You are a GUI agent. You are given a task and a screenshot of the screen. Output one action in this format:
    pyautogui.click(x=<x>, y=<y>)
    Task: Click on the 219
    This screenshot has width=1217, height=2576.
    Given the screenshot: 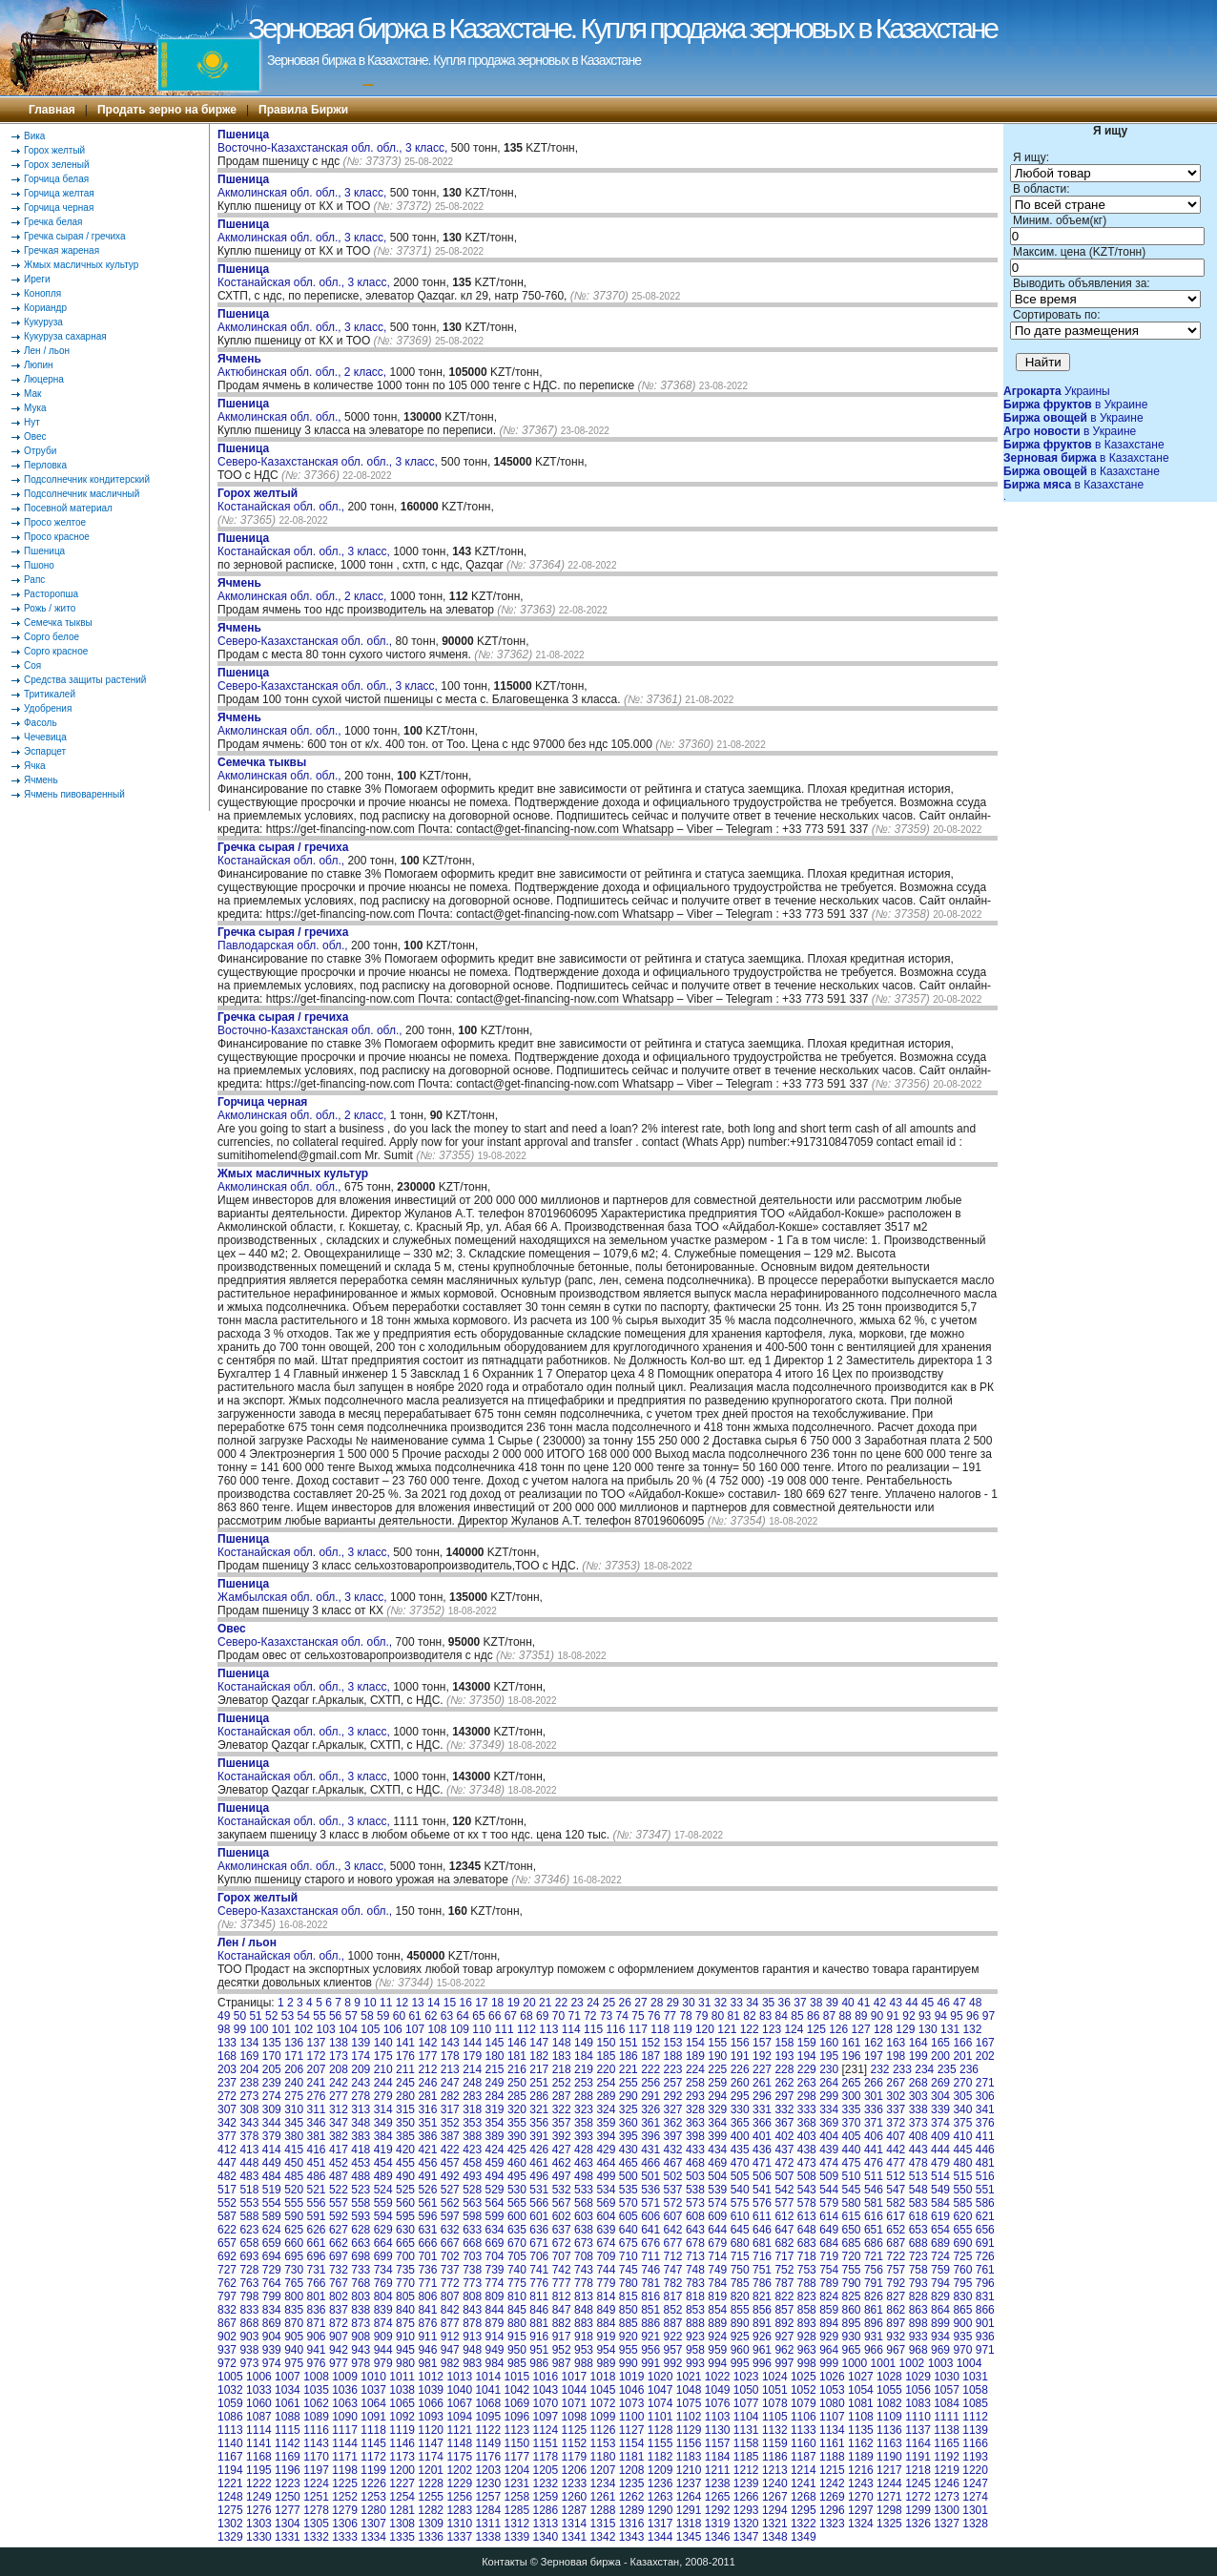 What is the action you would take?
    pyautogui.click(x=583, y=2069)
    